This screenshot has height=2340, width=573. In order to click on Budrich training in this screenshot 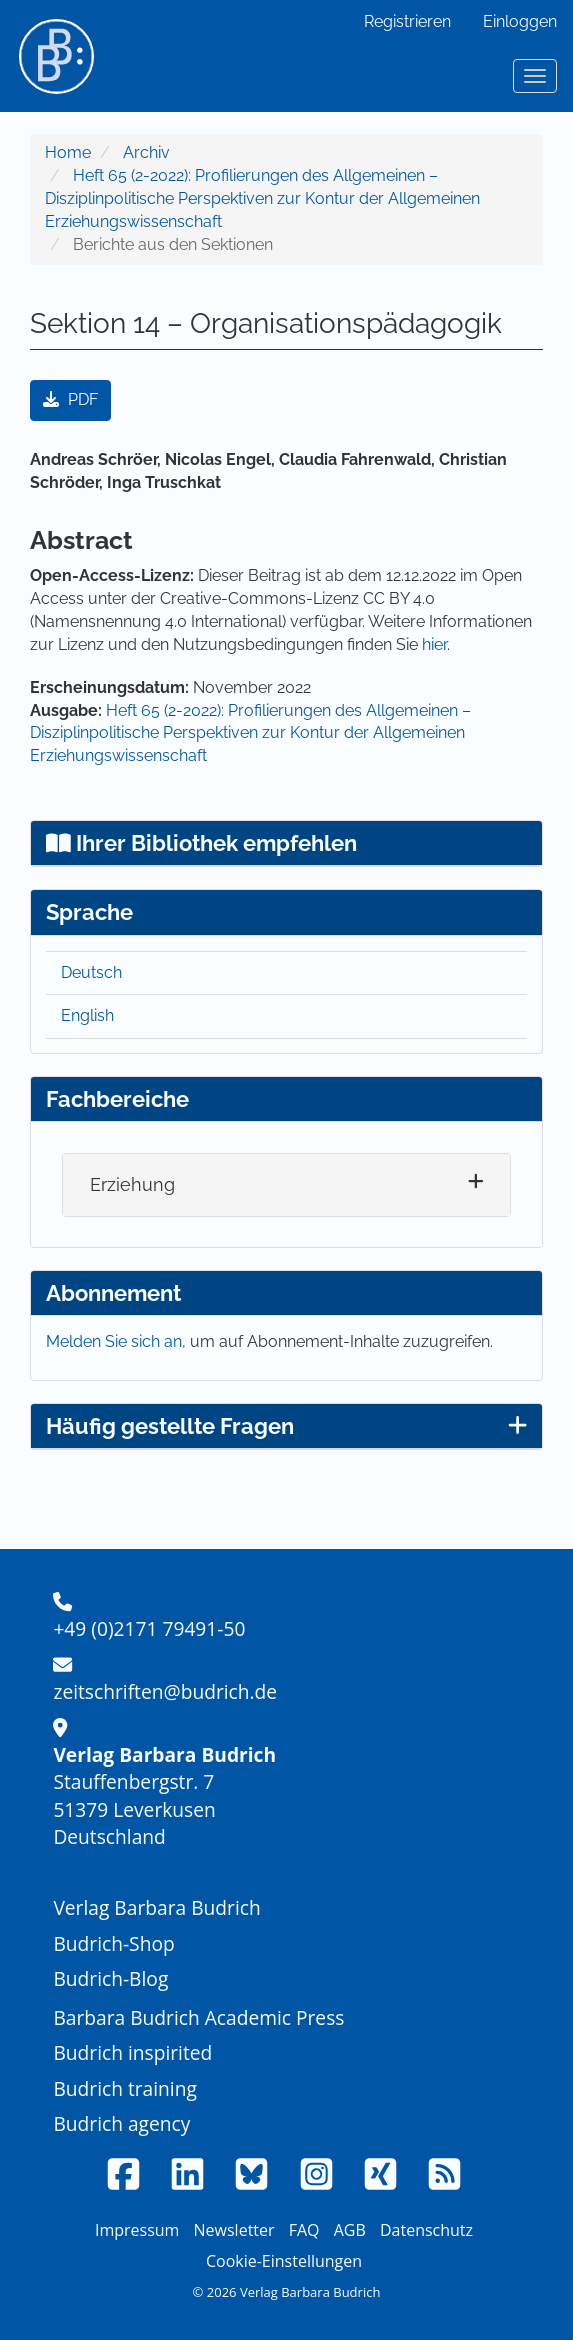, I will do `click(125, 2088)`.